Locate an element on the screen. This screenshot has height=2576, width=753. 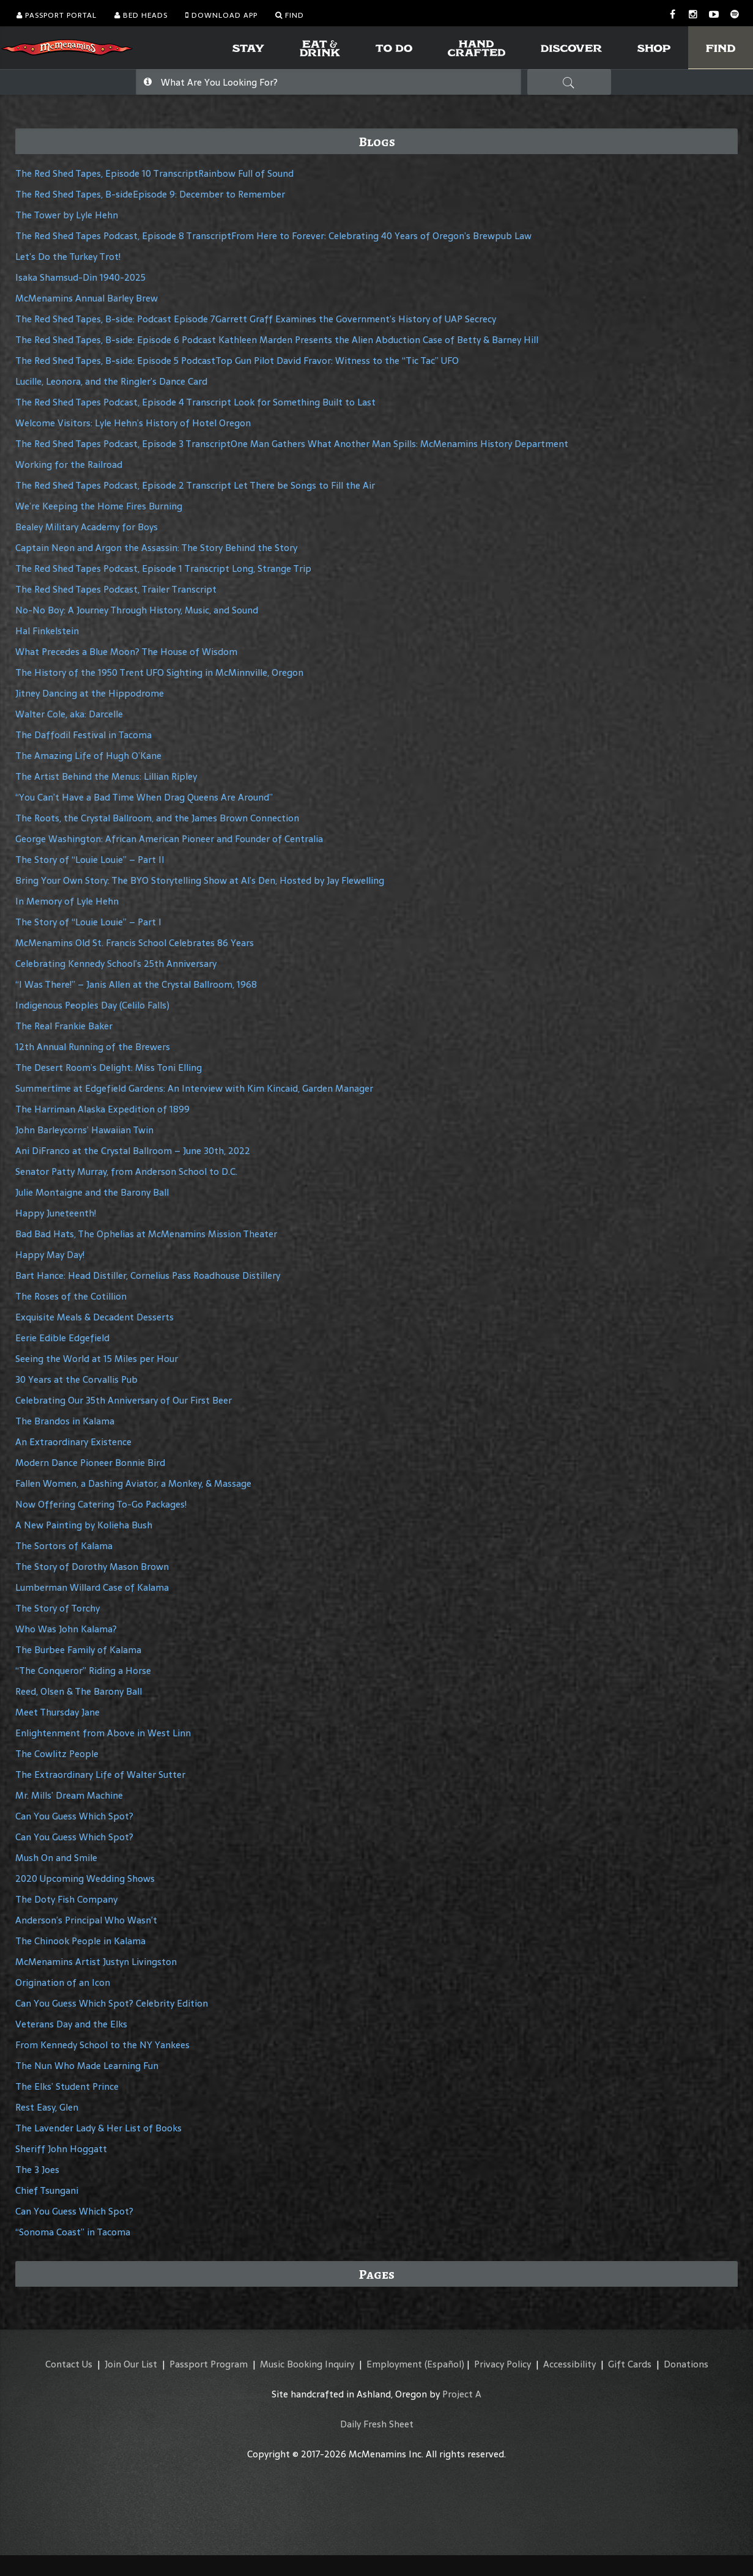
Accessibility is located at coordinates (569, 2364).